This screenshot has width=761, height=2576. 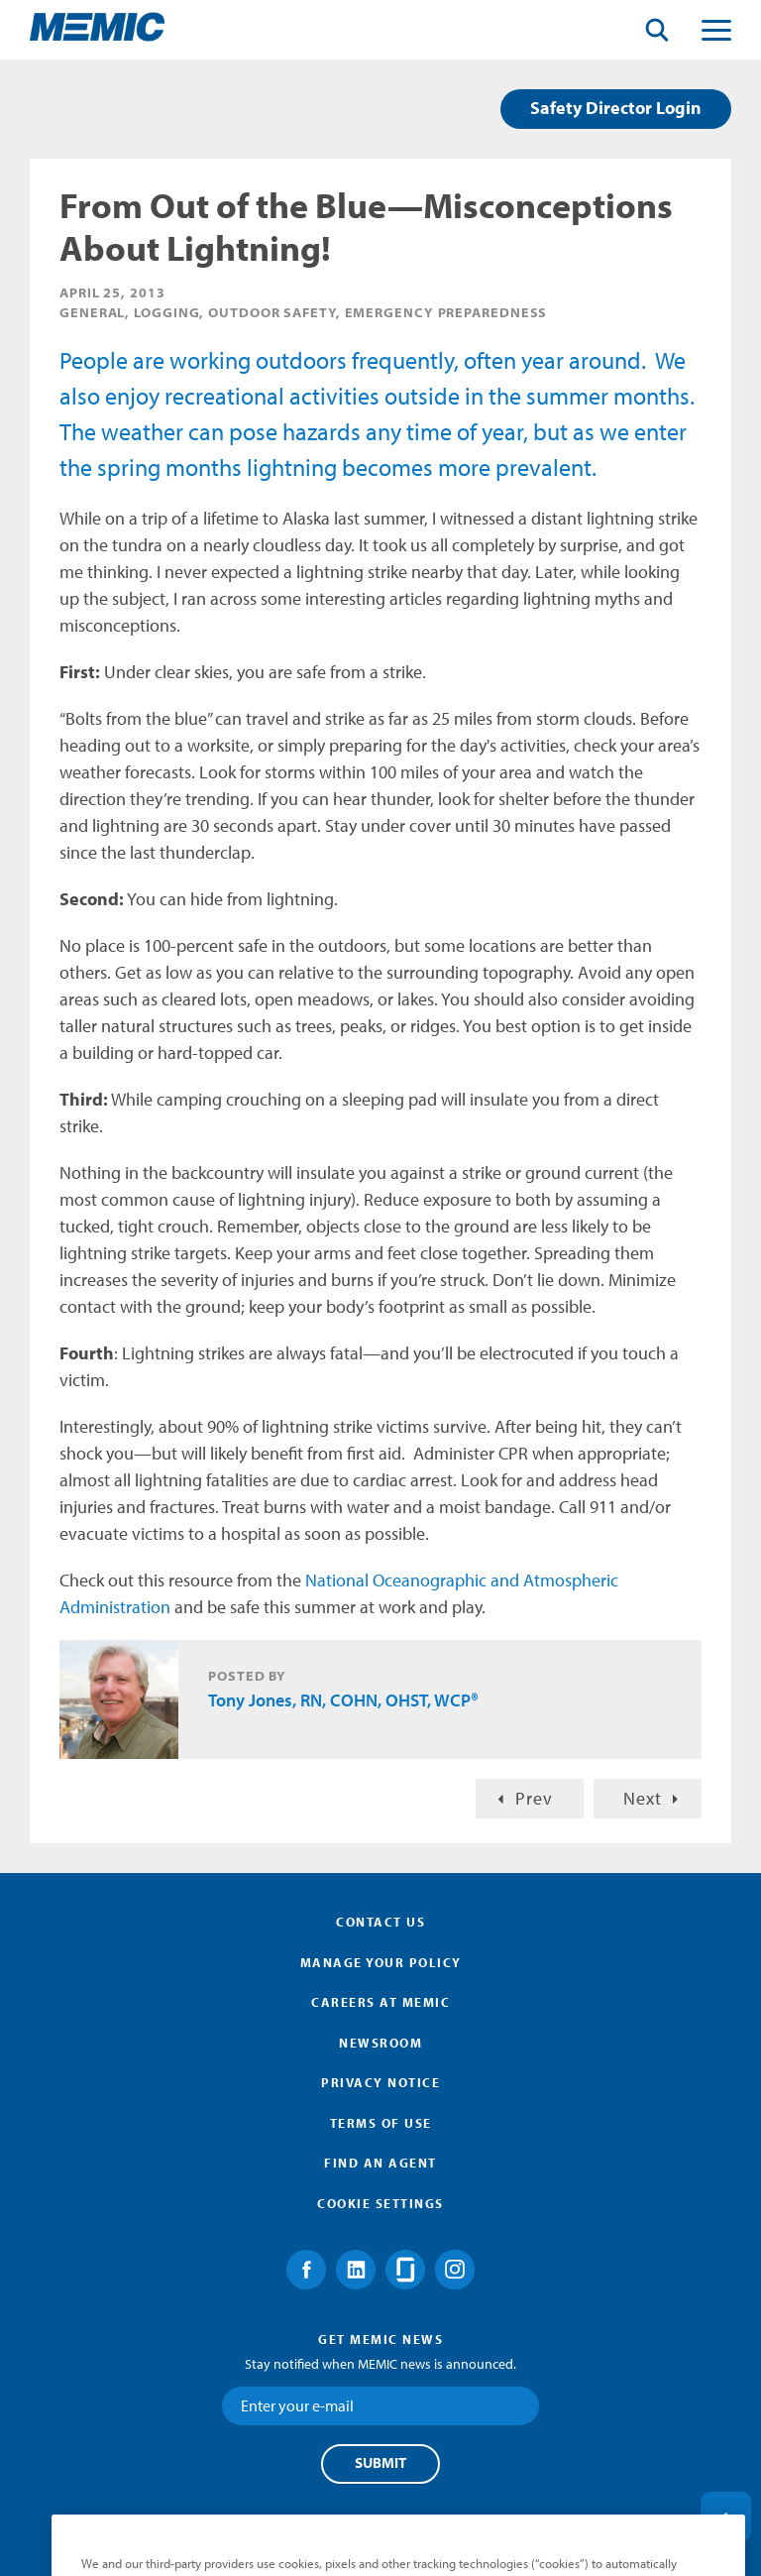 I want to click on Manage Your Policy, so click(x=381, y=1962).